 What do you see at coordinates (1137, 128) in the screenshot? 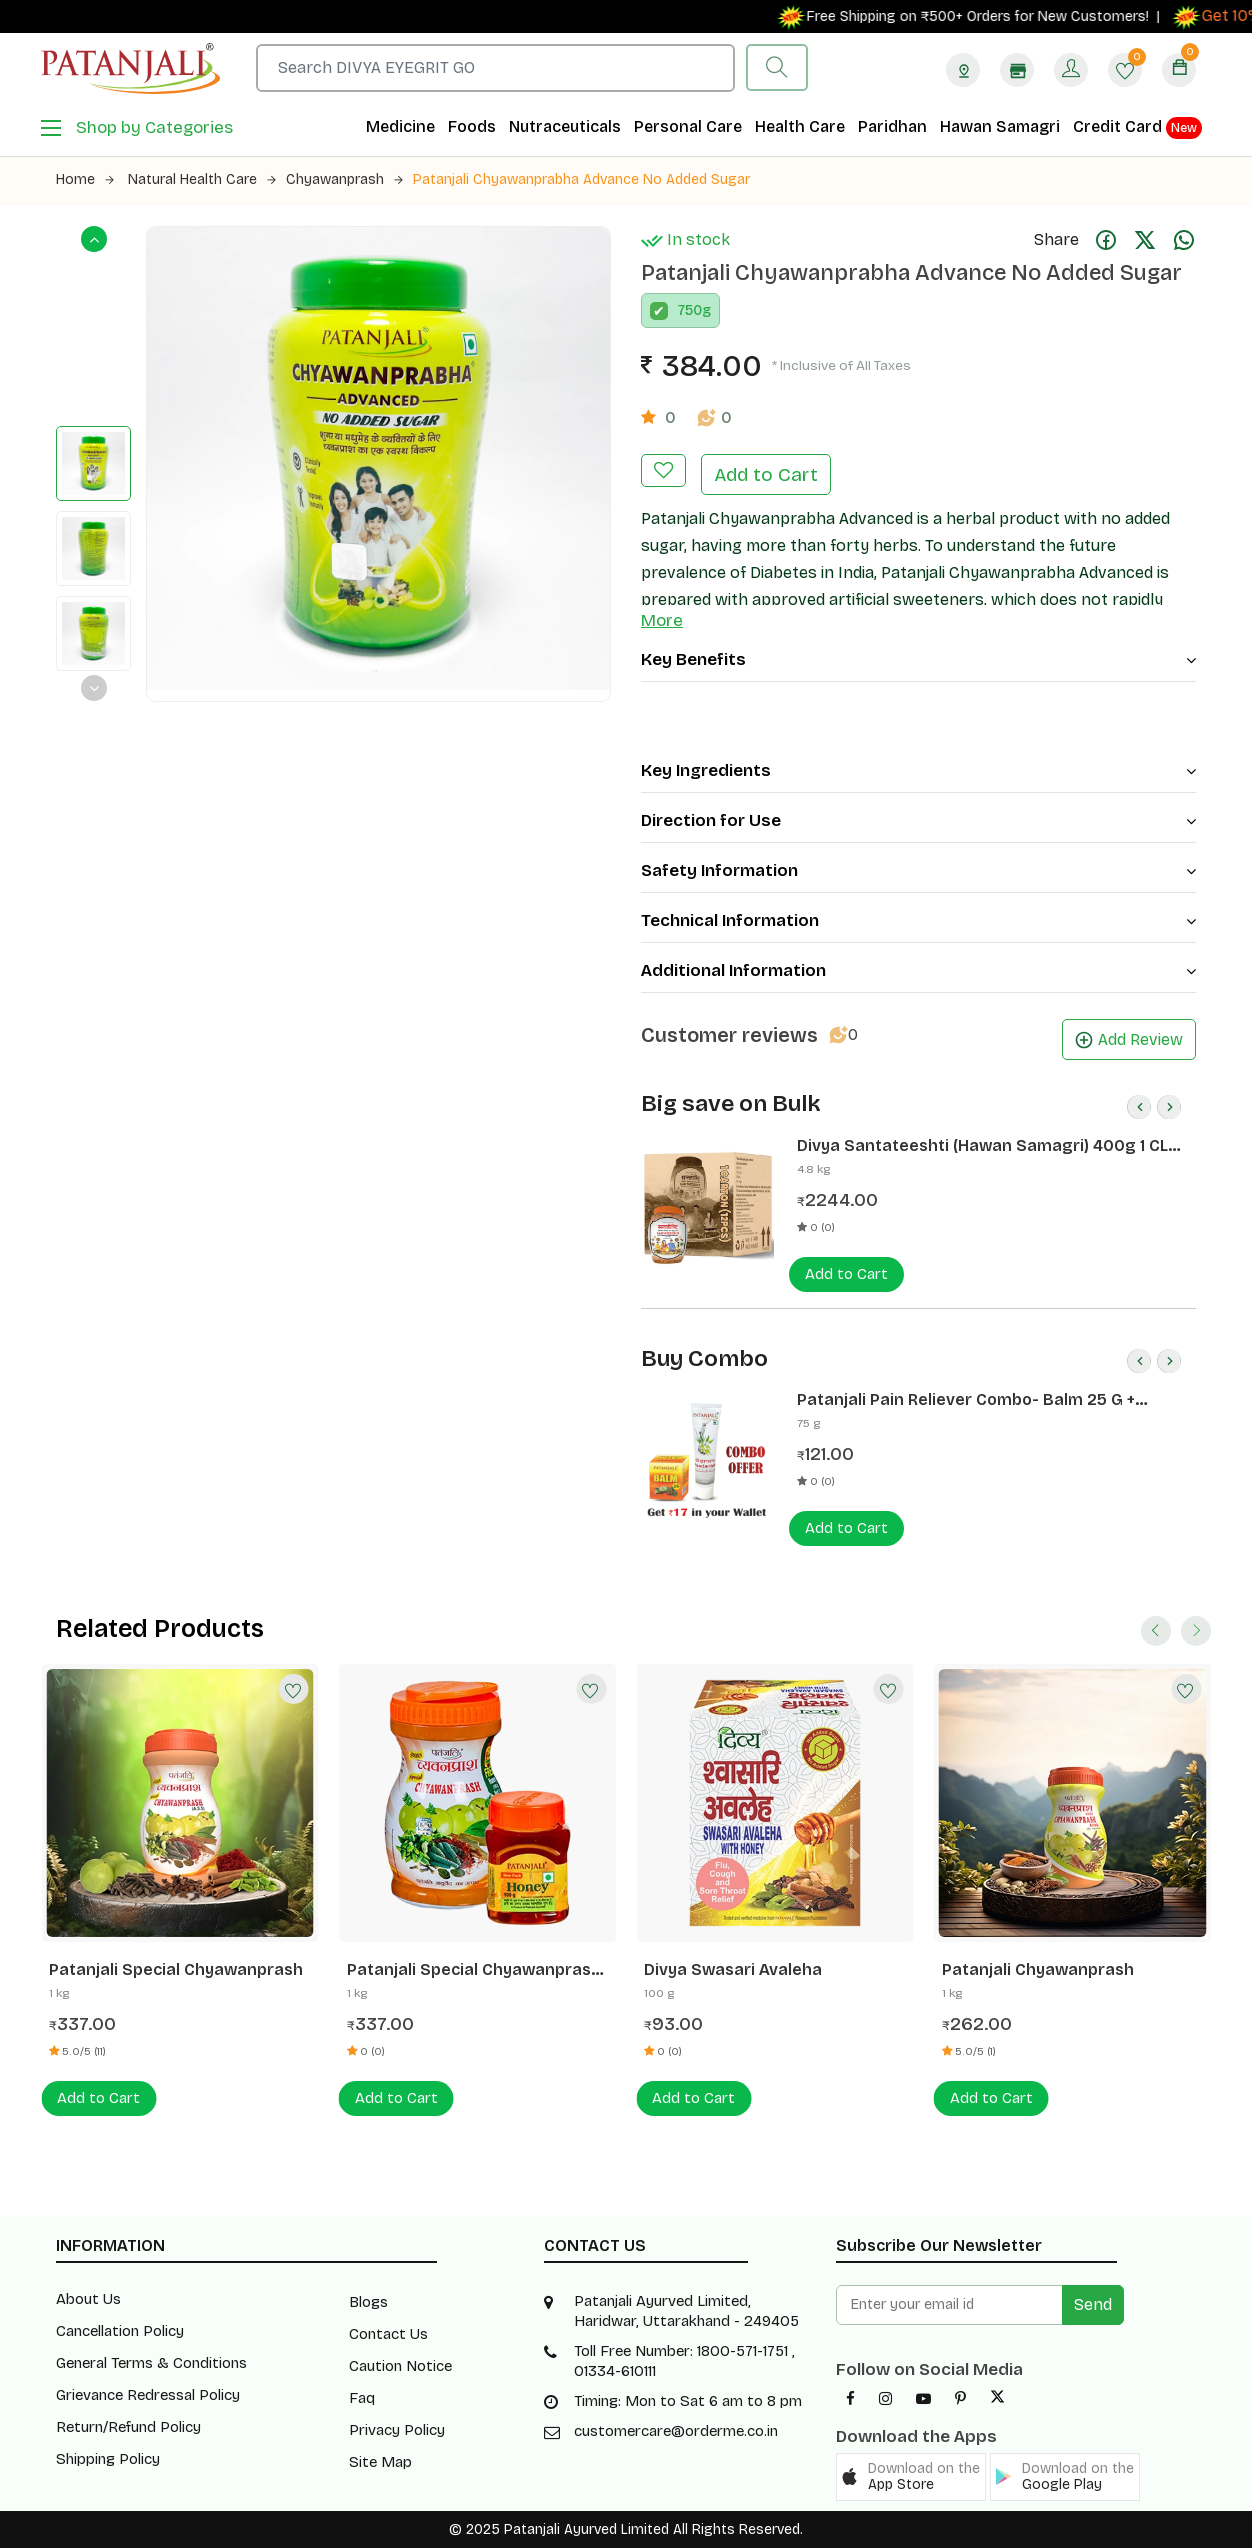
I see `Credit Card` at bounding box center [1137, 128].